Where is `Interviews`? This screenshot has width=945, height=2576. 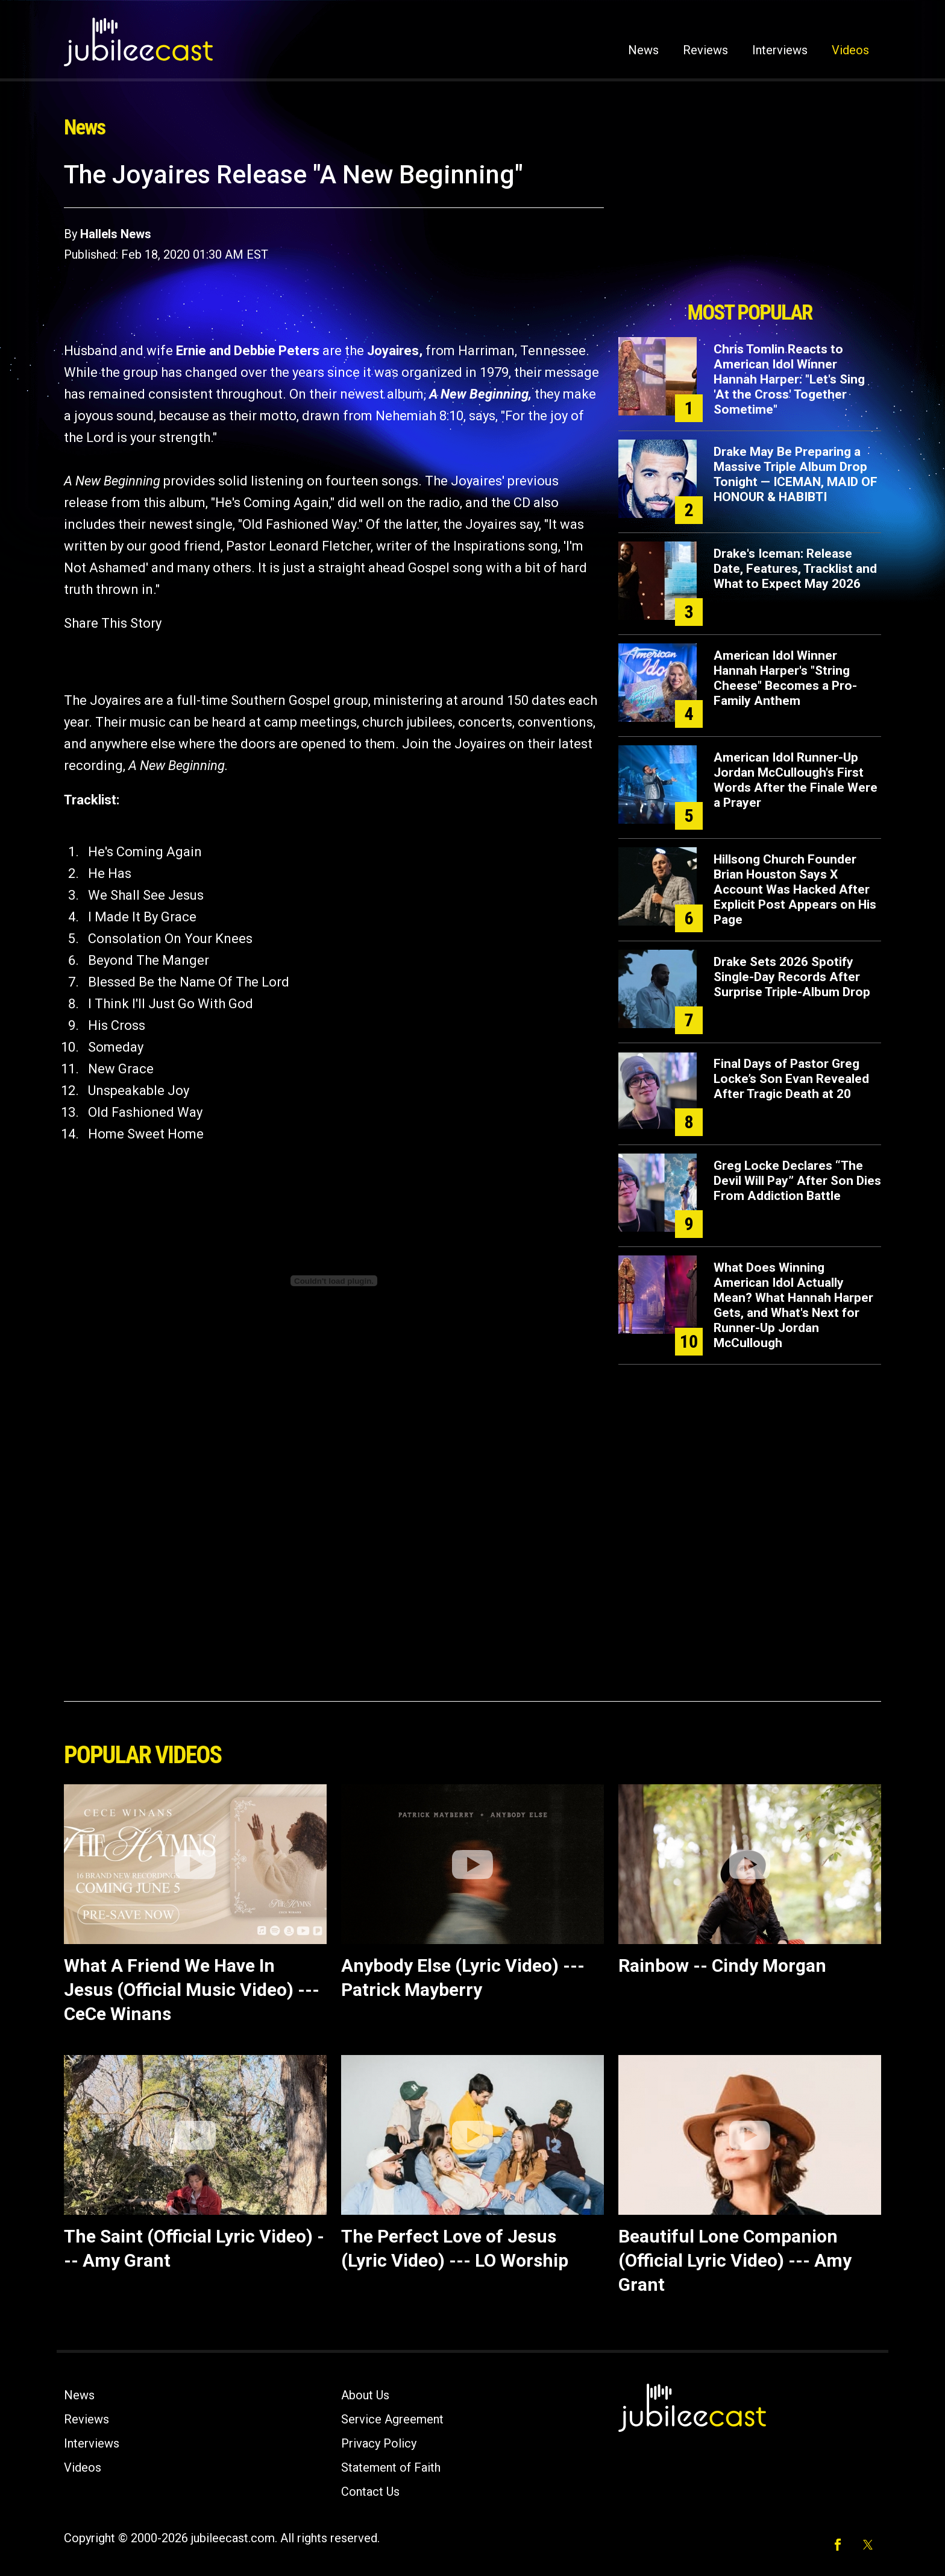 Interviews is located at coordinates (780, 50).